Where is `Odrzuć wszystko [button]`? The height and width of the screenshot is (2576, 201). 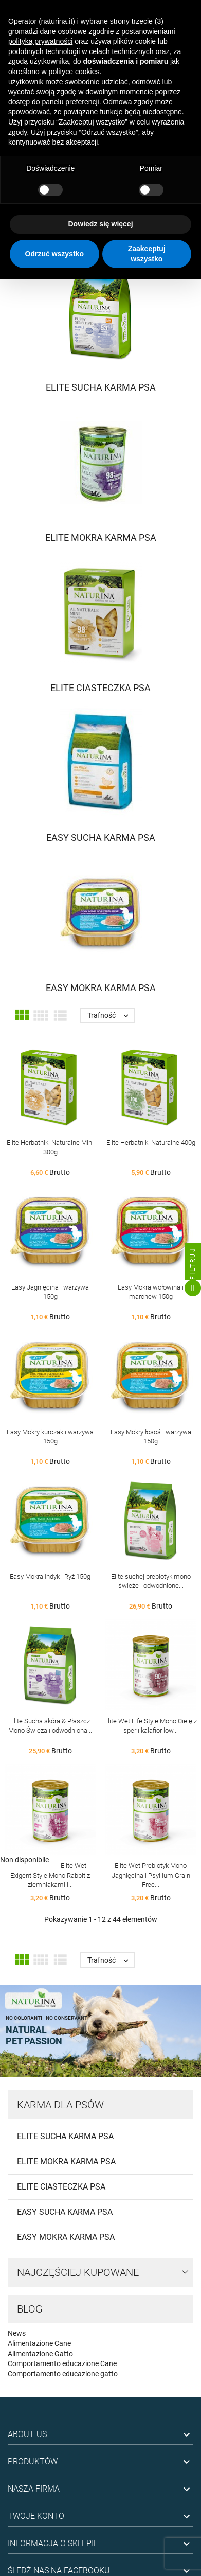
Odrzuć wszystko [button] is located at coordinates (54, 254).